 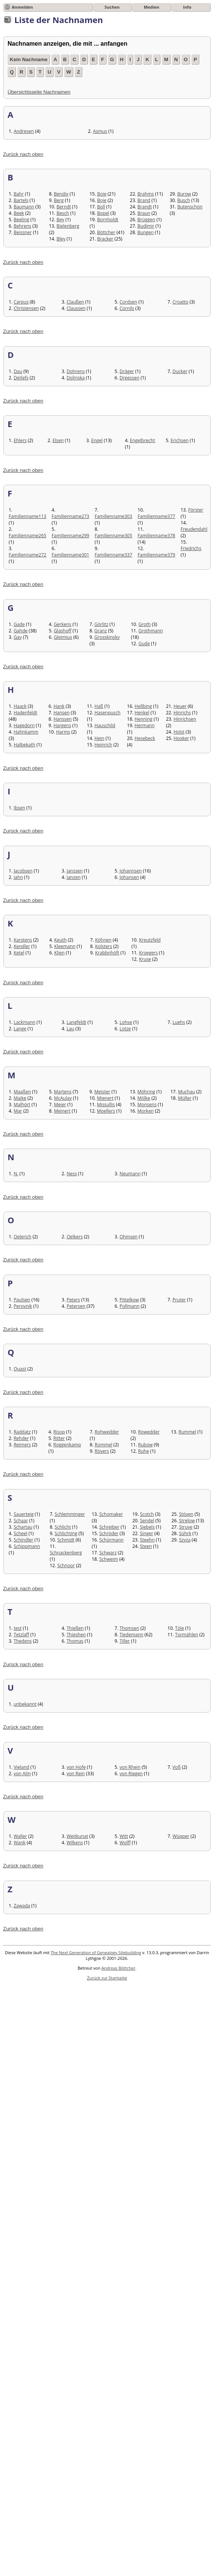 What do you see at coordinates (21, 630) in the screenshot?
I see `Gahde` at bounding box center [21, 630].